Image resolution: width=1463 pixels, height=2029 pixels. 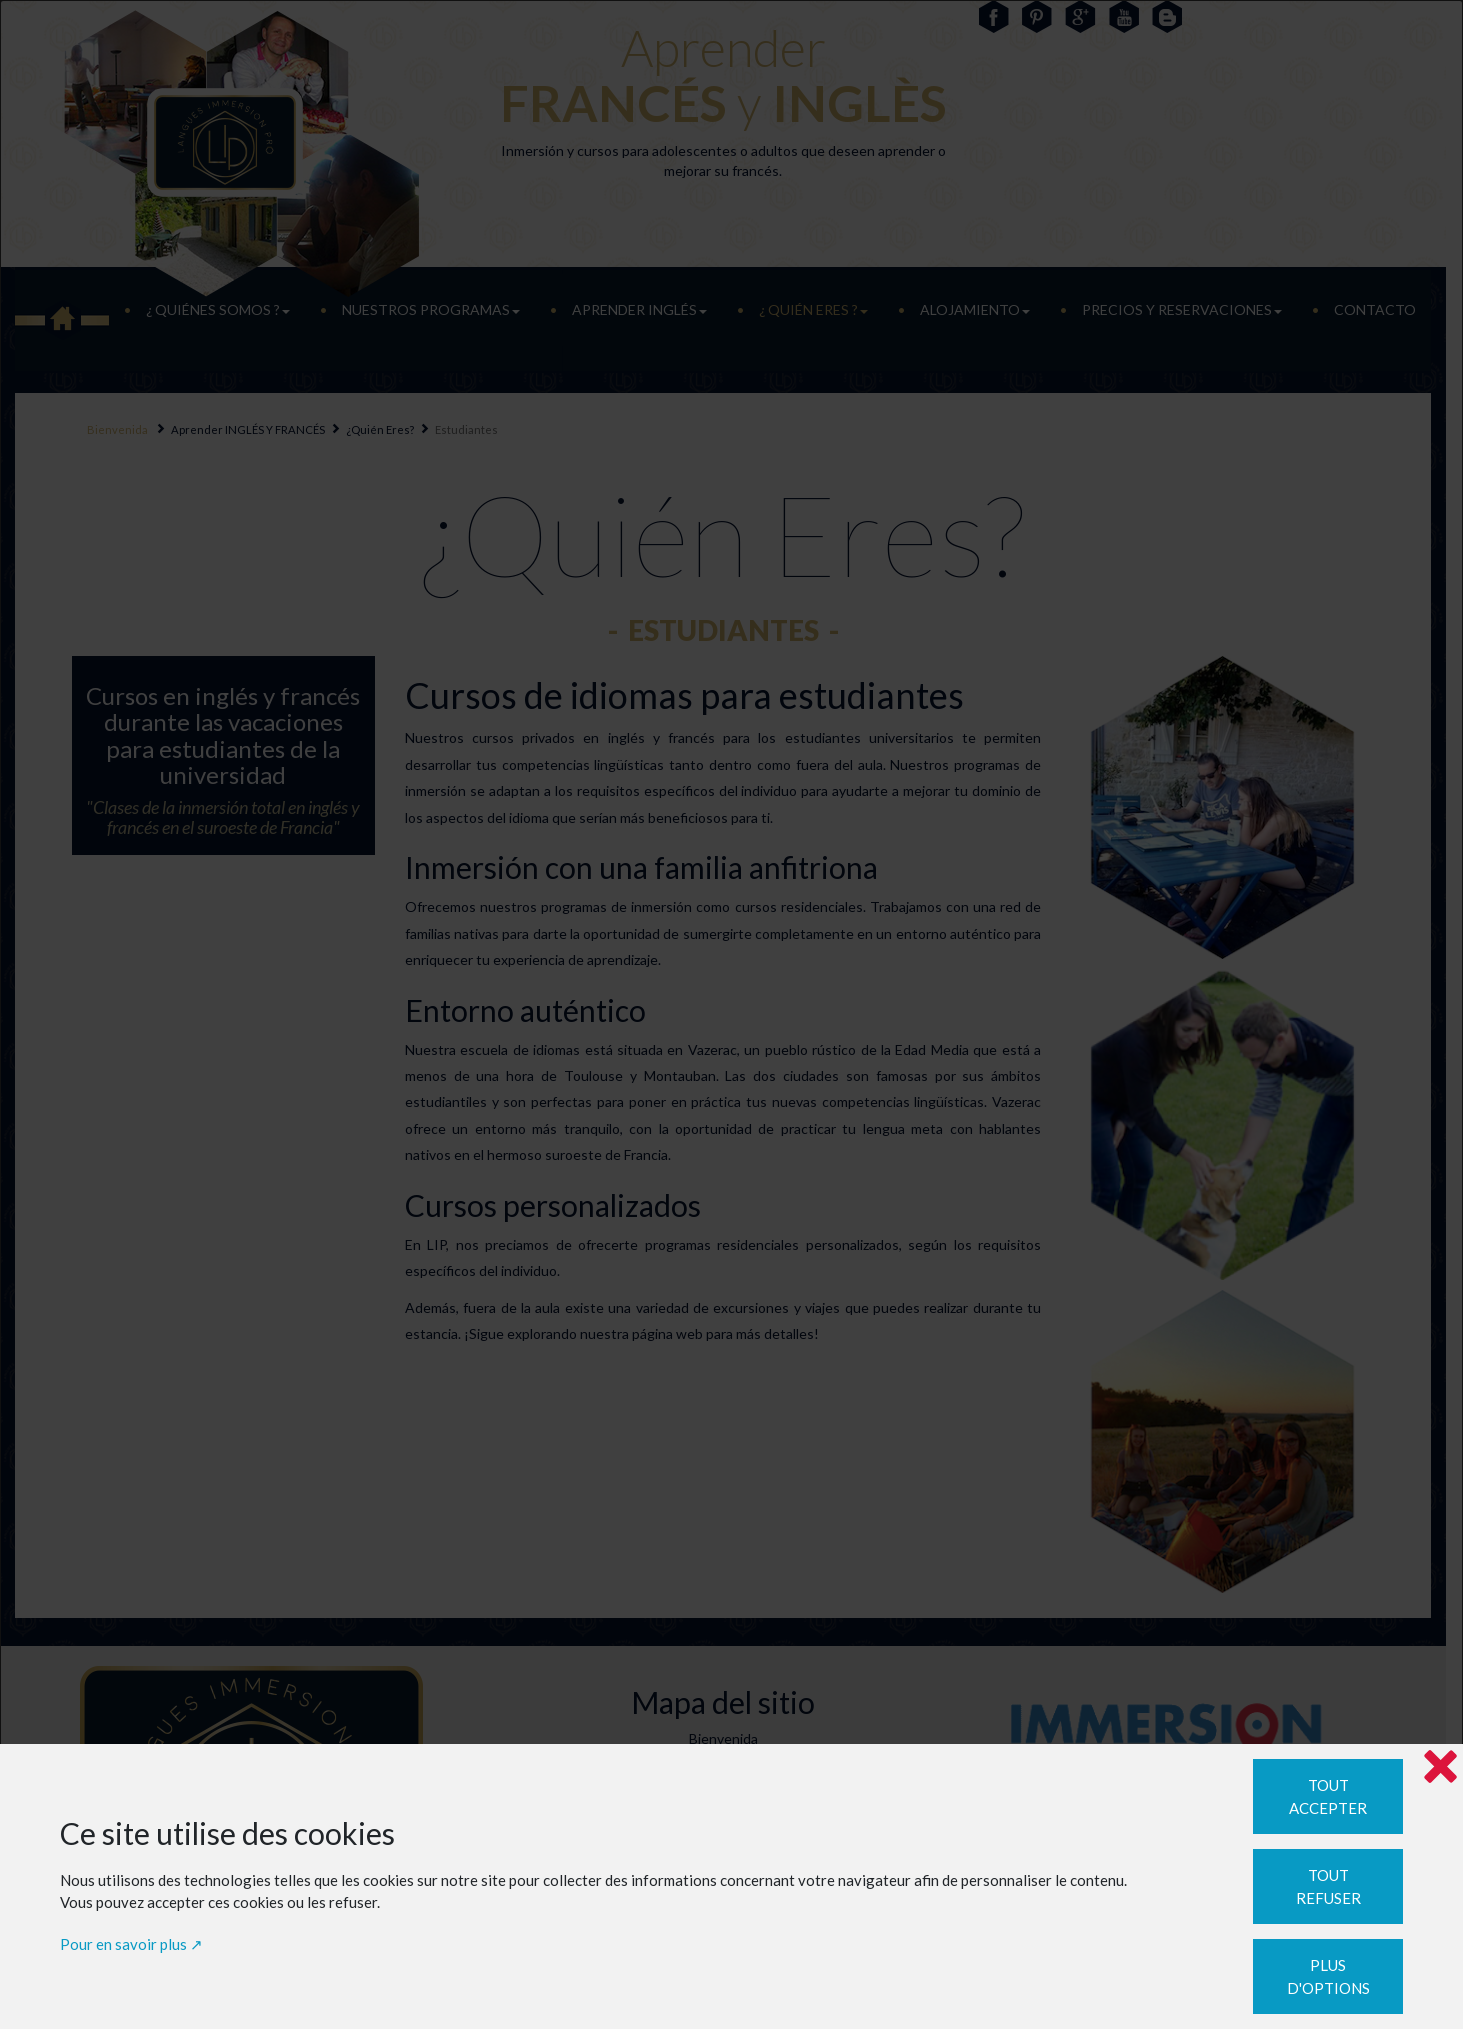 What do you see at coordinates (1328, 1796) in the screenshot?
I see `Tout accepter` at bounding box center [1328, 1796].